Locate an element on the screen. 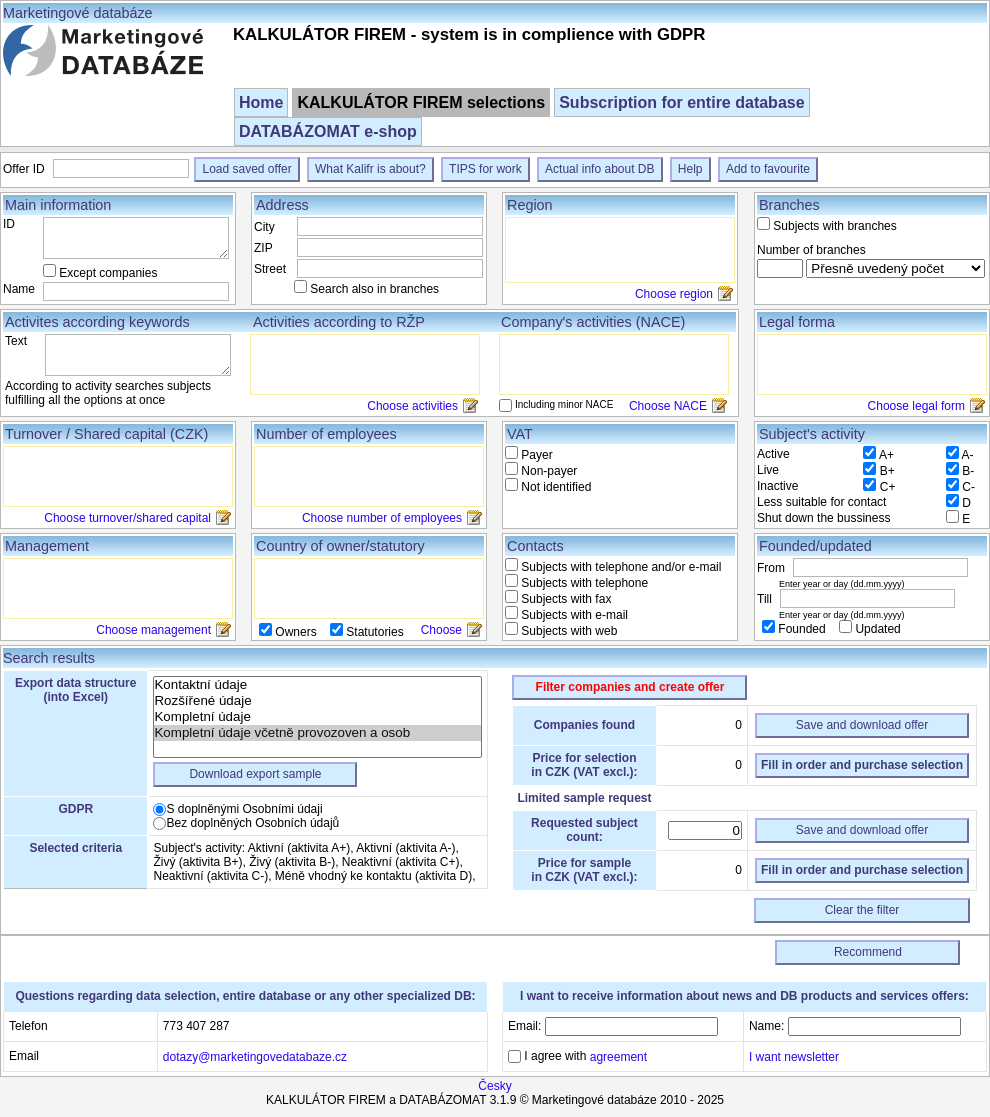 This screenshot has height=1117, width=990. Choose turnover/shared capital is located at coordinates (127, 518).